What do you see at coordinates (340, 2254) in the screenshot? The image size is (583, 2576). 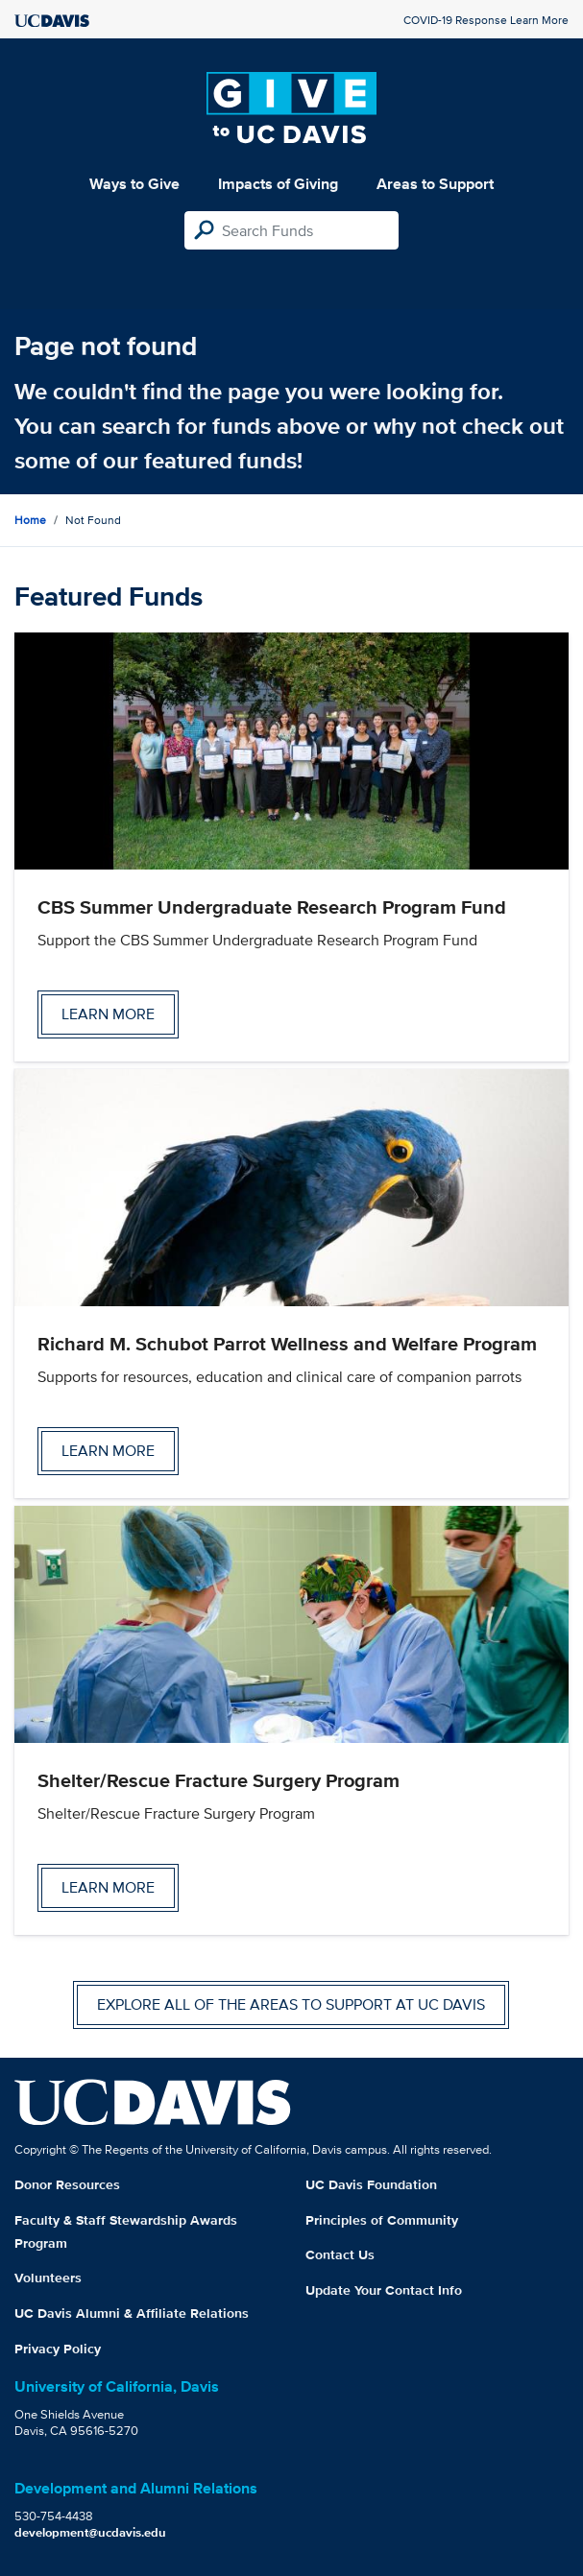 I see `Contact Us` at bounding box center [340, 2254].